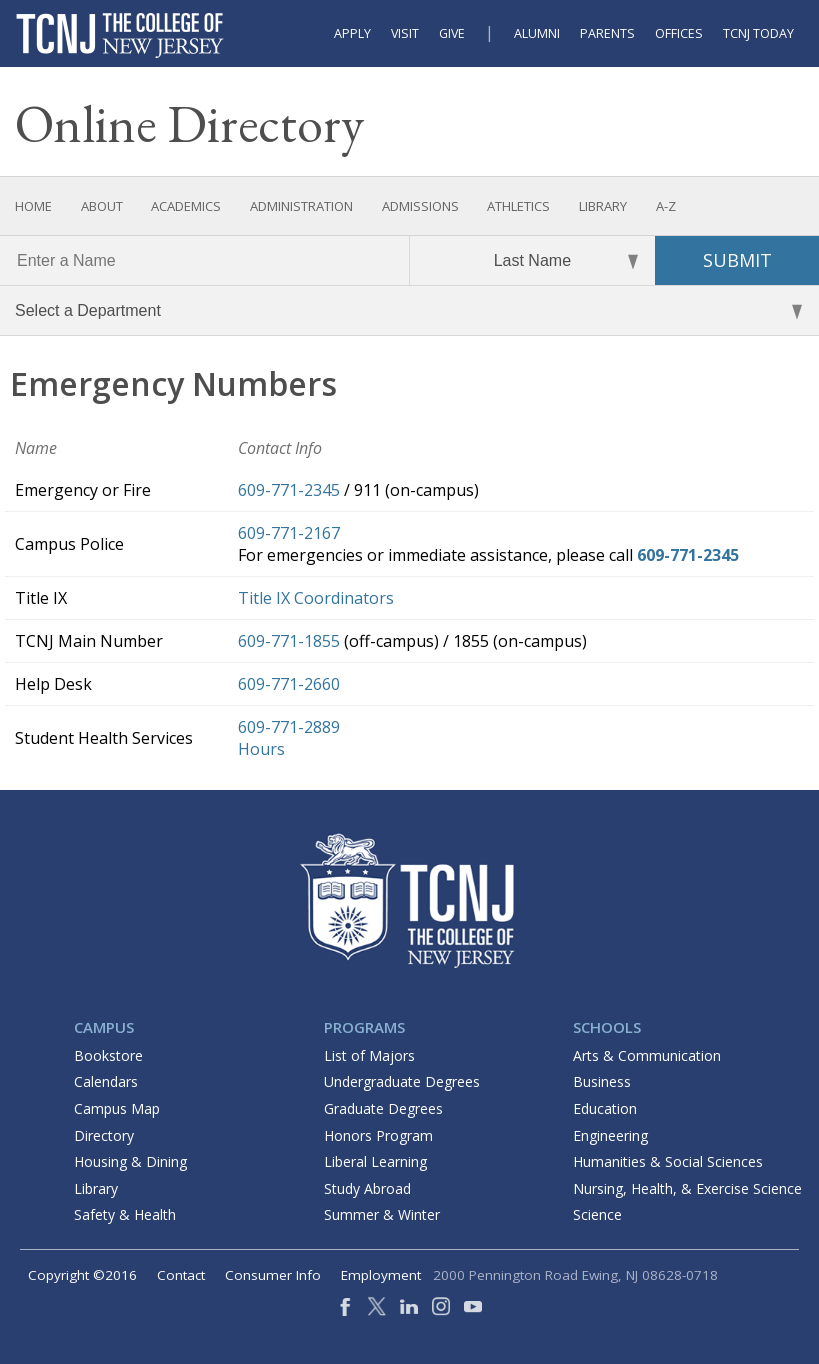 The image size is (819, 1364). What do you see at coordinates (104, 1135) in the screenshot?
I see `Directory` at bounding box center [104, 1135].